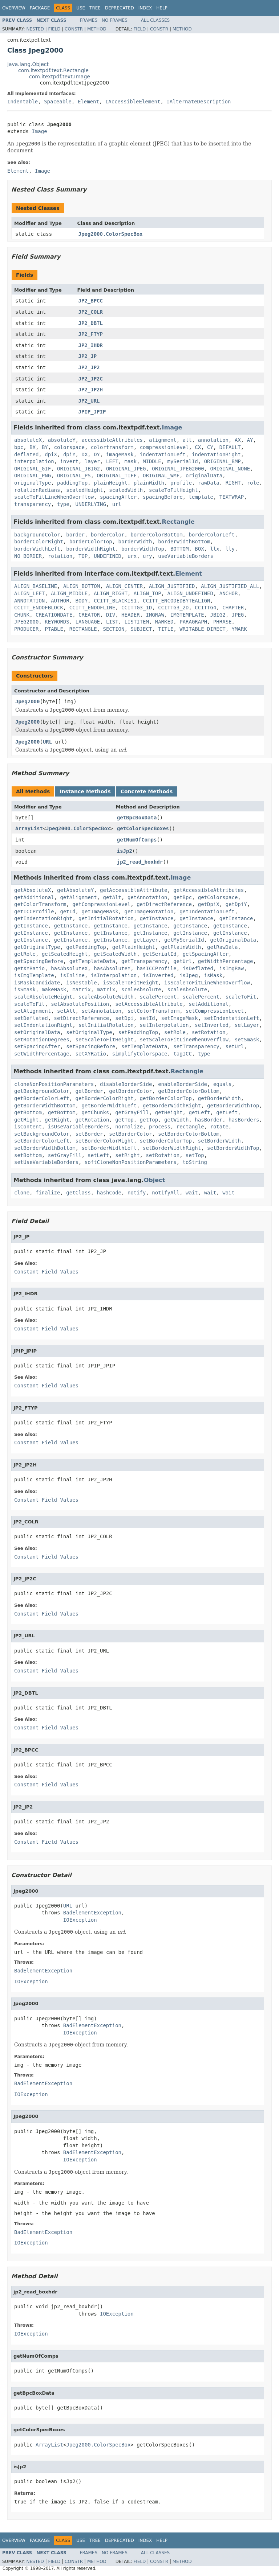 The image size is (279, 2576). I want to click on spacingBefore, so click(163, 497).